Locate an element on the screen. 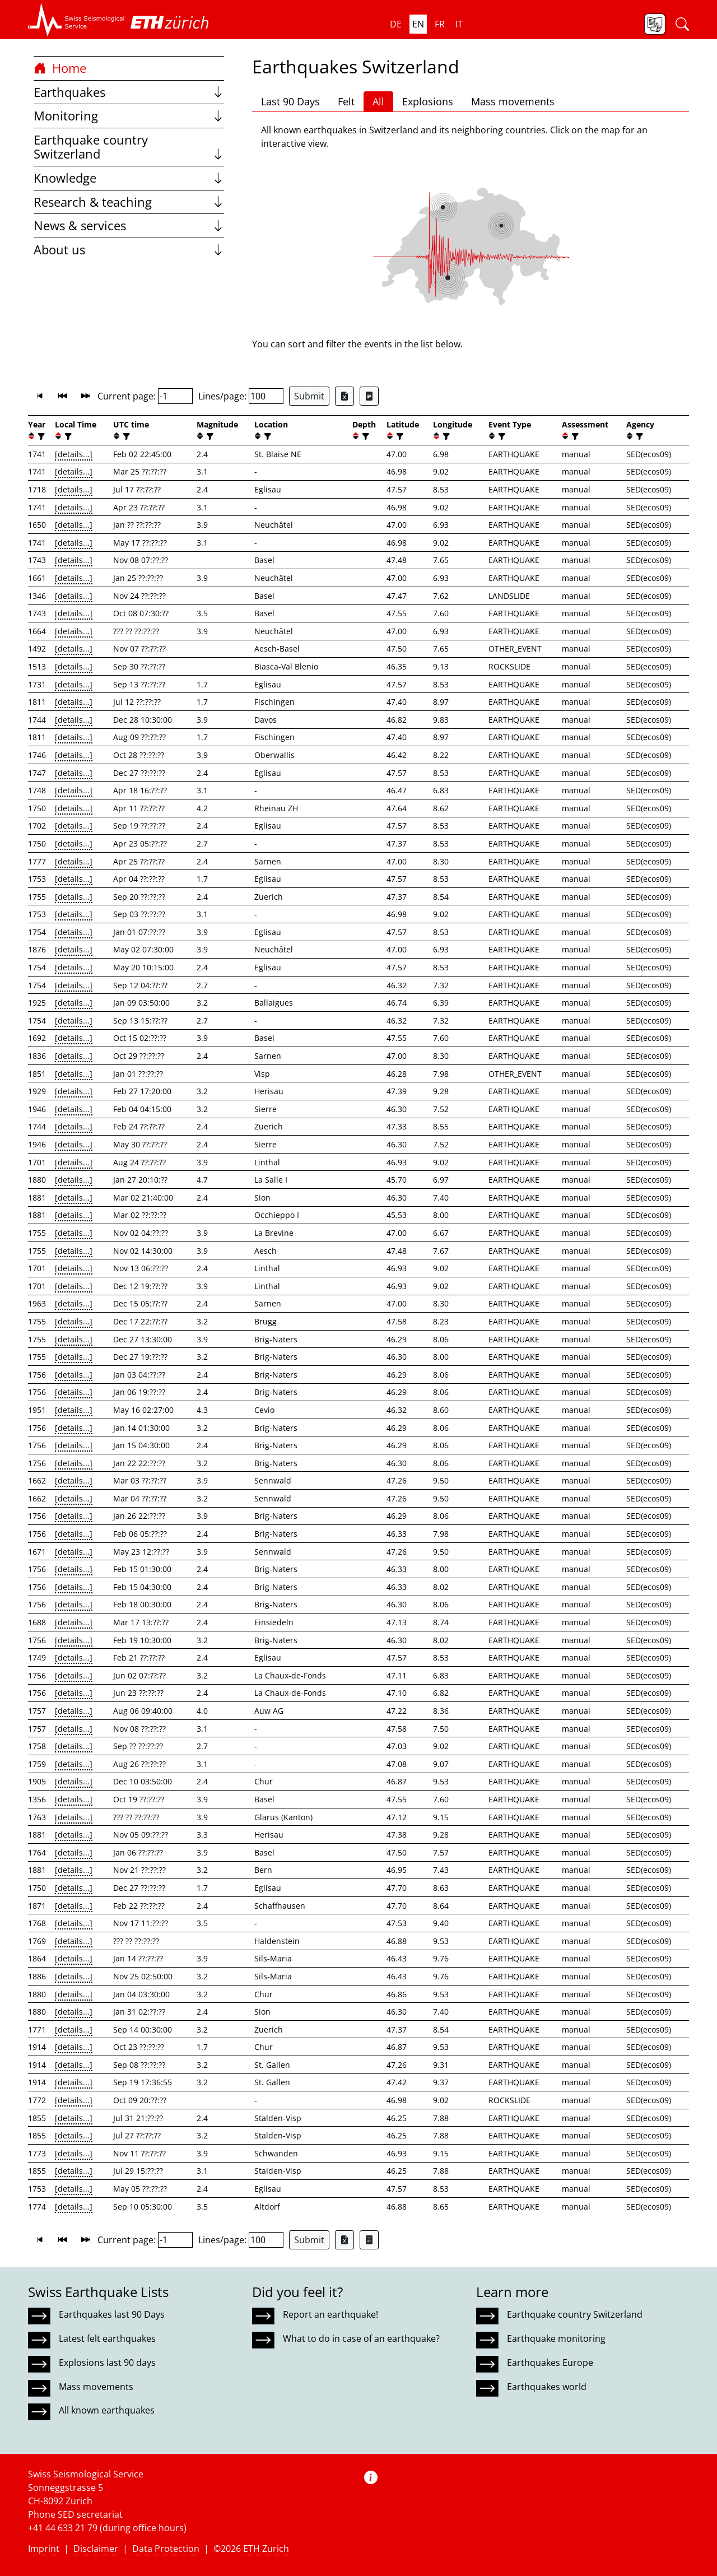 This screenshot has width=717, height=2576. Mass movements is located at coordinates (513, 101).